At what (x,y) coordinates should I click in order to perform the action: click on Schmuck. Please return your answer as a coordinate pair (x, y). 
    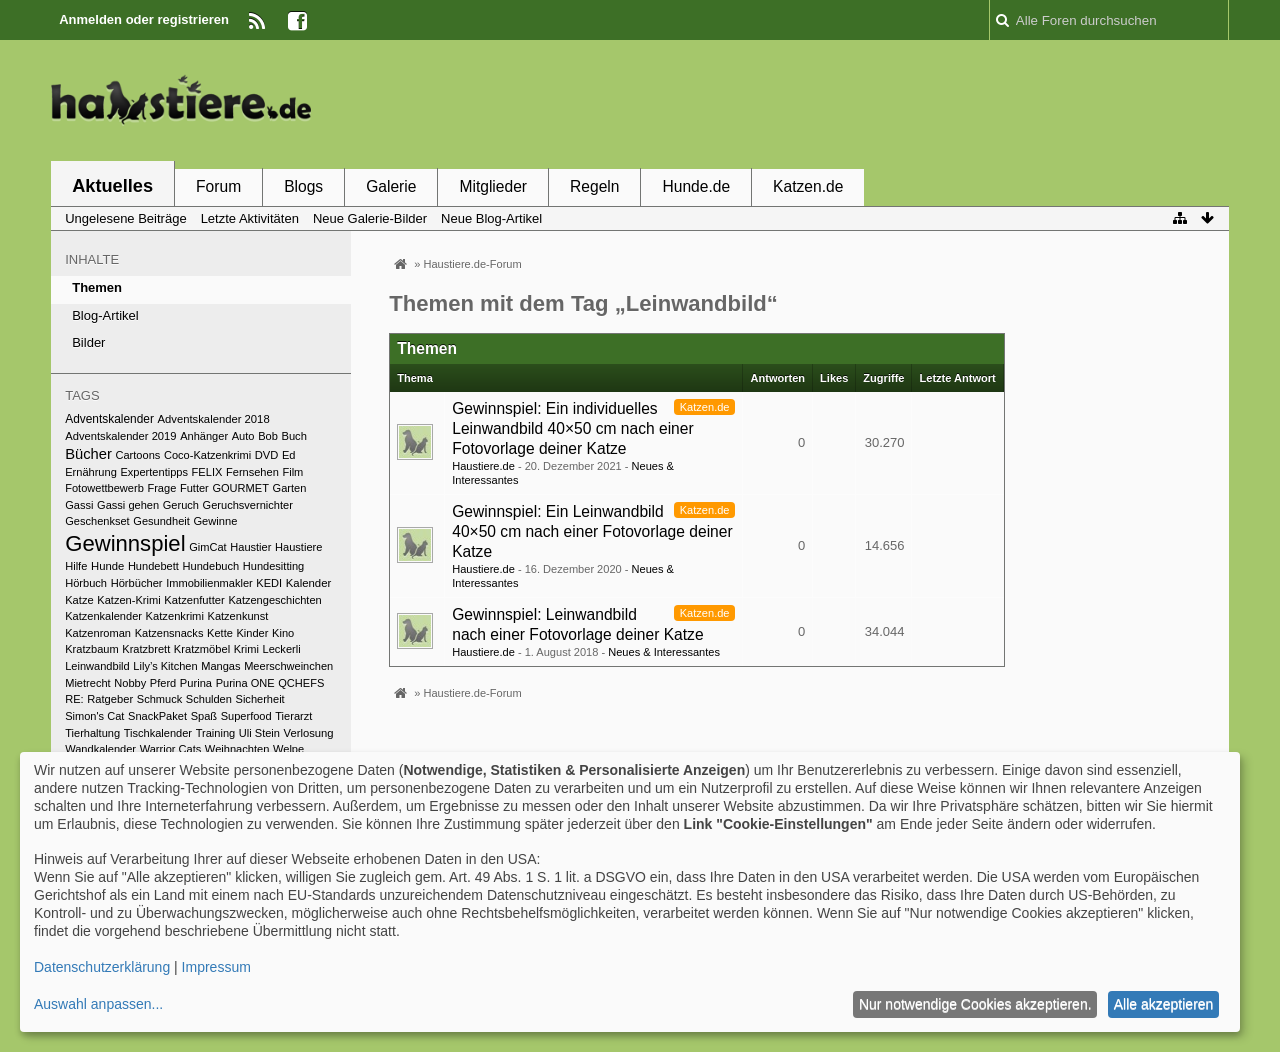
    Looking at the image, I should click on (159, 699).